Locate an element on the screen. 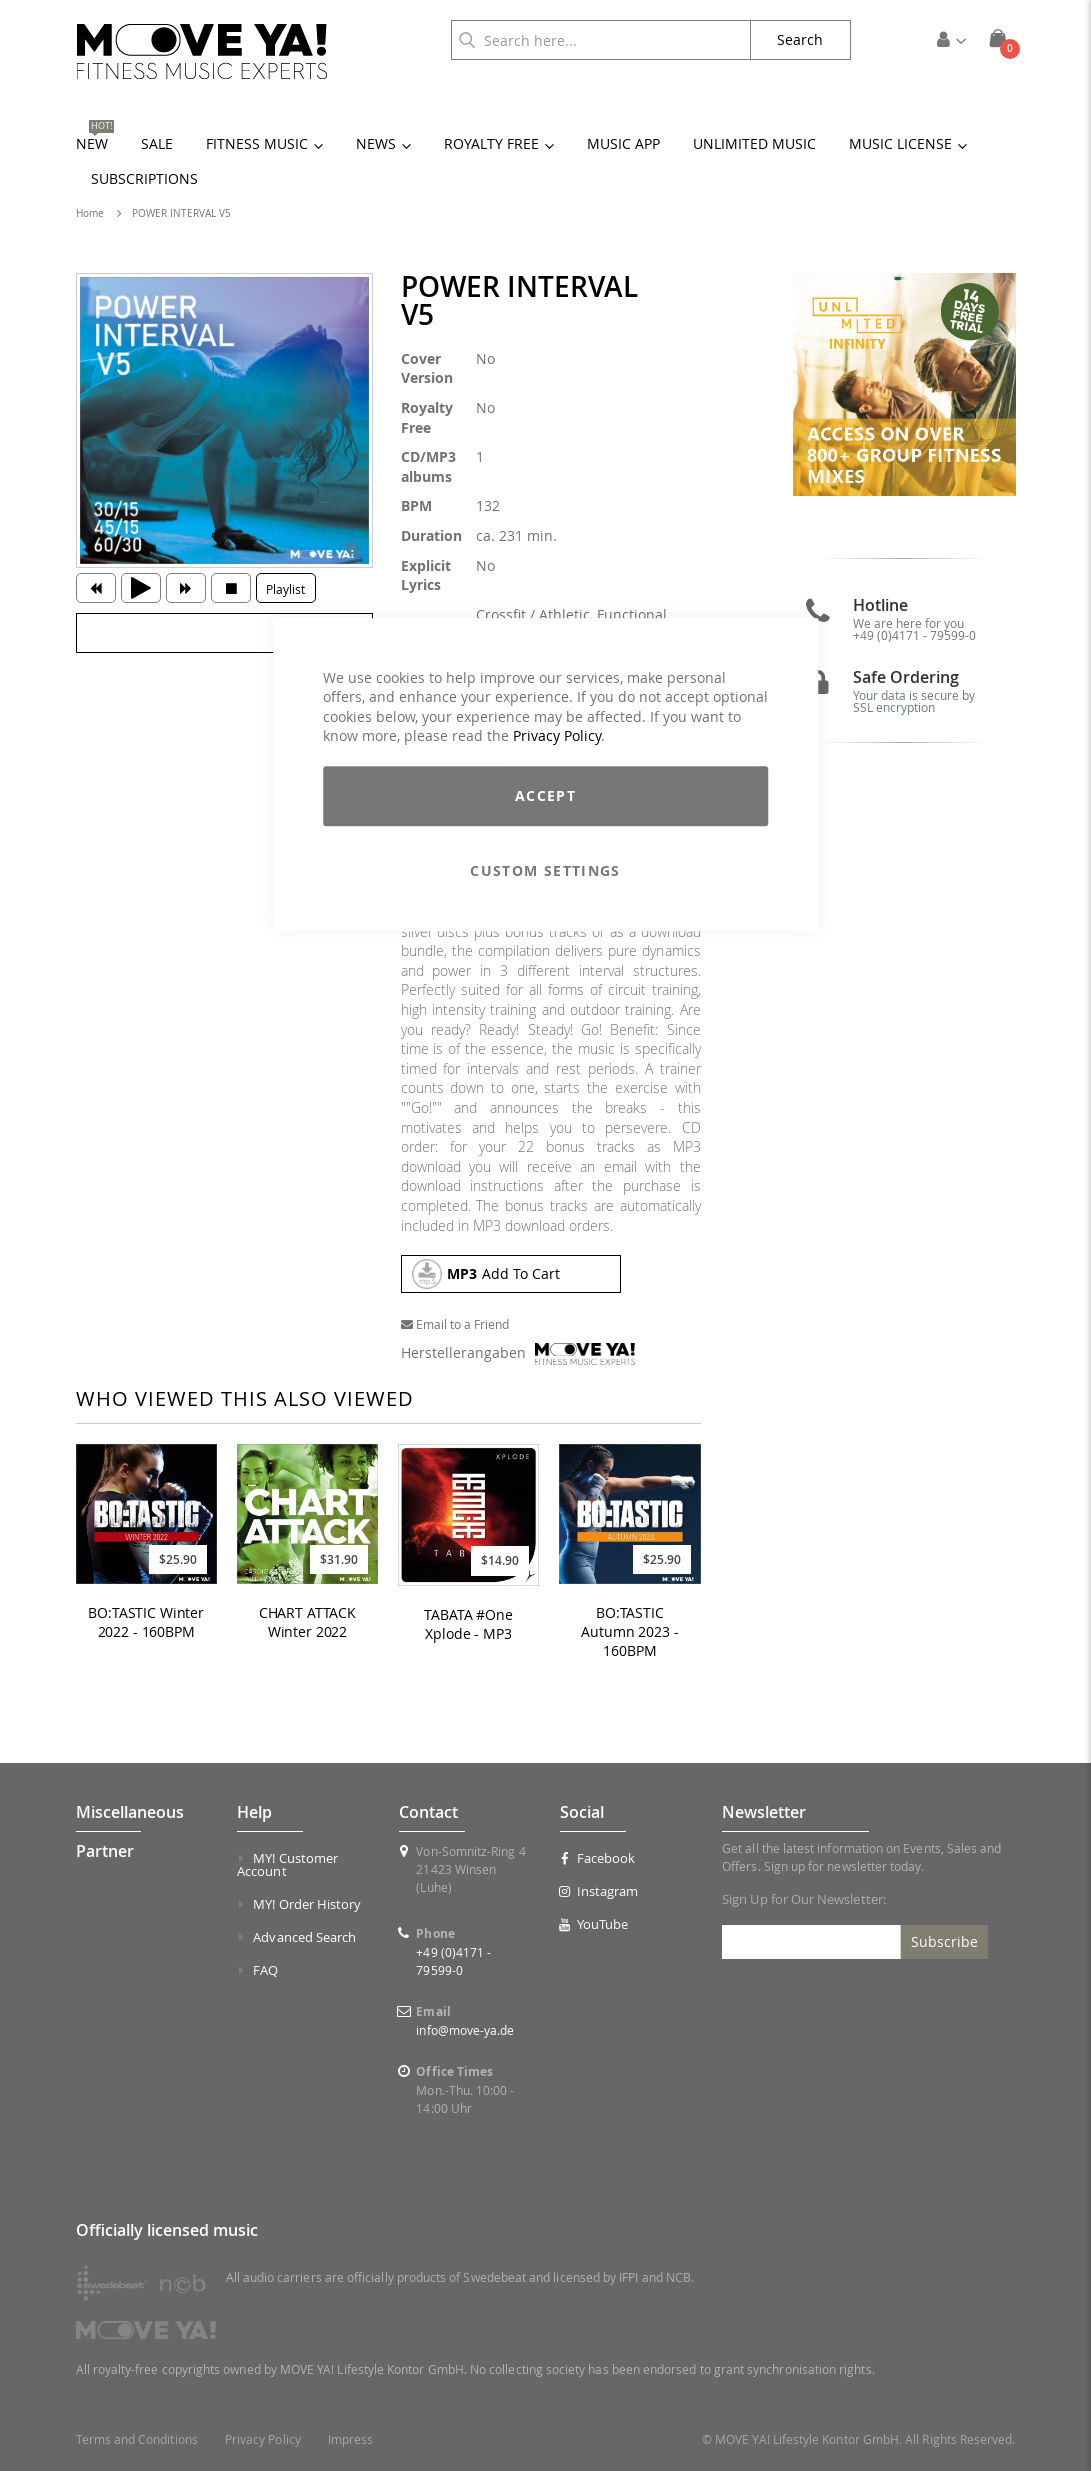 The width and height of the screenshot is (1091, 2471). Playlist is located at coordinates (285, 589).